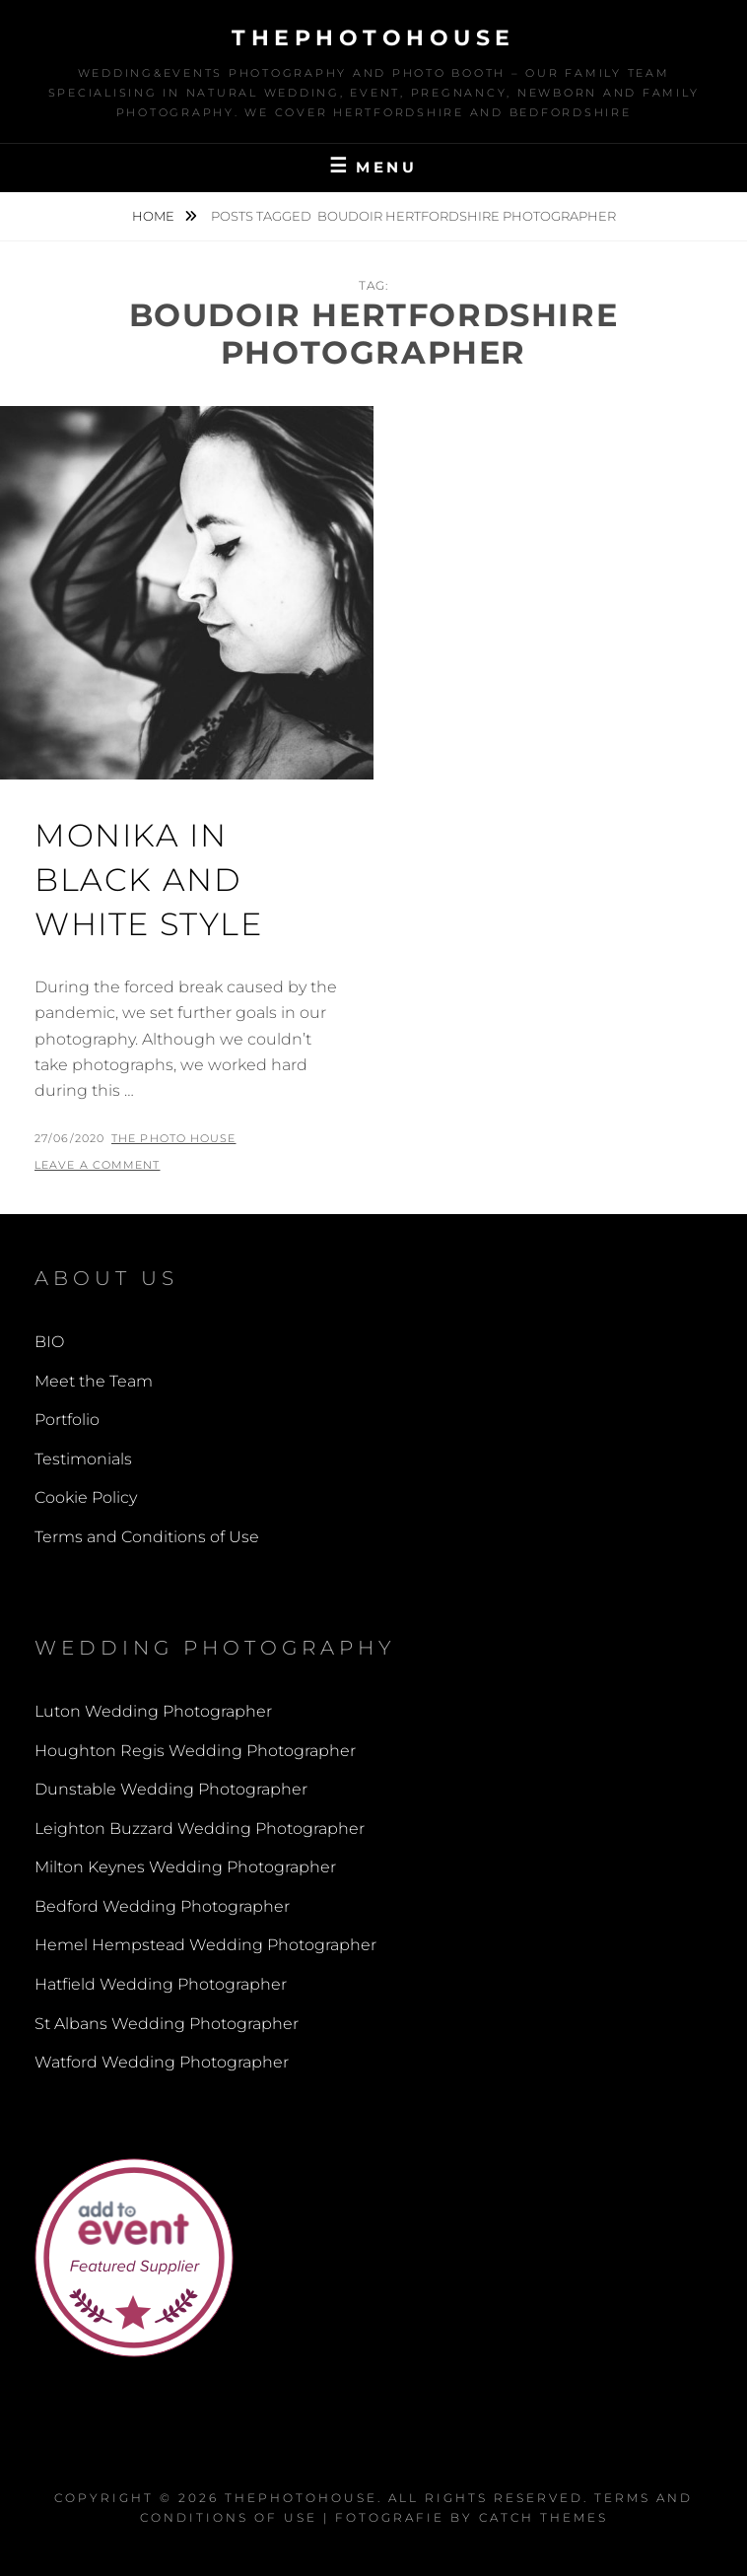 This screenshot has height=2576, width=747. Describe the element at coordinates (67, 1419) in the screenshot. I see `Portfolio` at that location.